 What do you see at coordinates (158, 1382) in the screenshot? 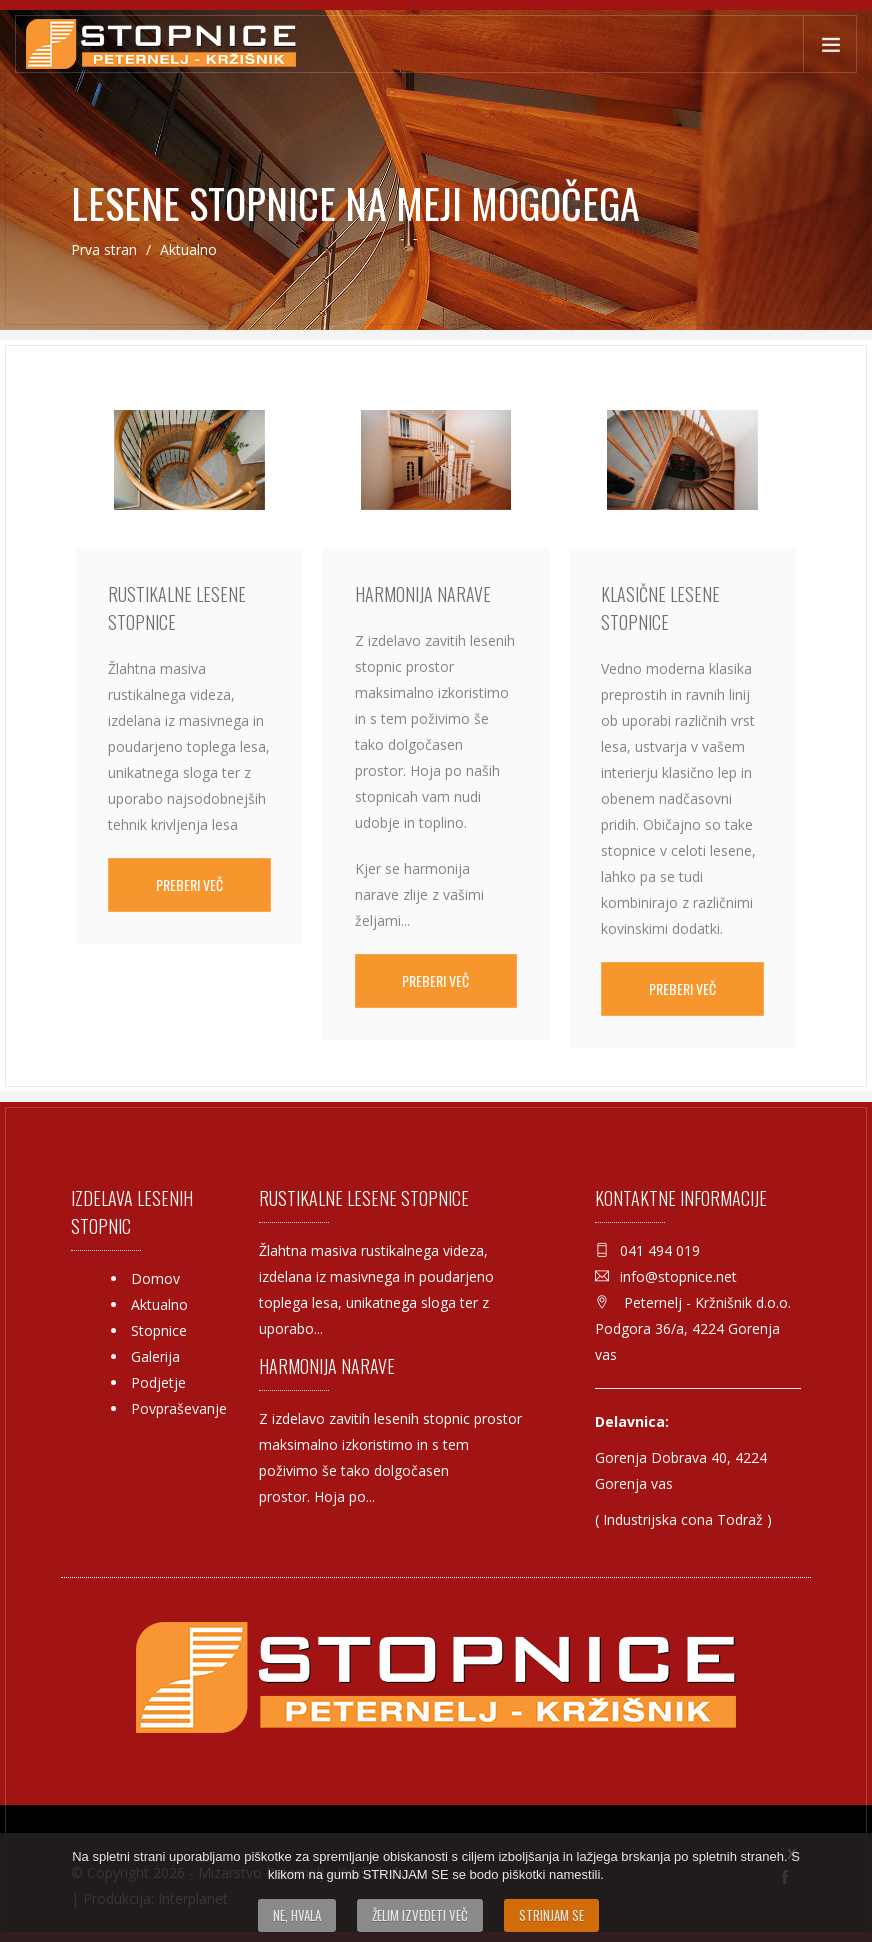
I see `Podjetje` at bounding box center [158, 1382].